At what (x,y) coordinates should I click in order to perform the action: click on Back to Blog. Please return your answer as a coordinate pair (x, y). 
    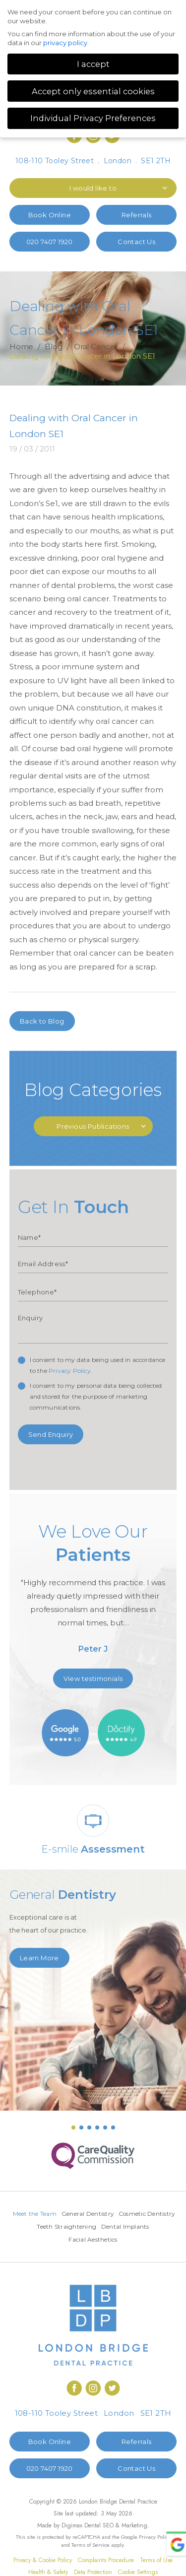
    Looking at the image, I should click on (42, 1021).